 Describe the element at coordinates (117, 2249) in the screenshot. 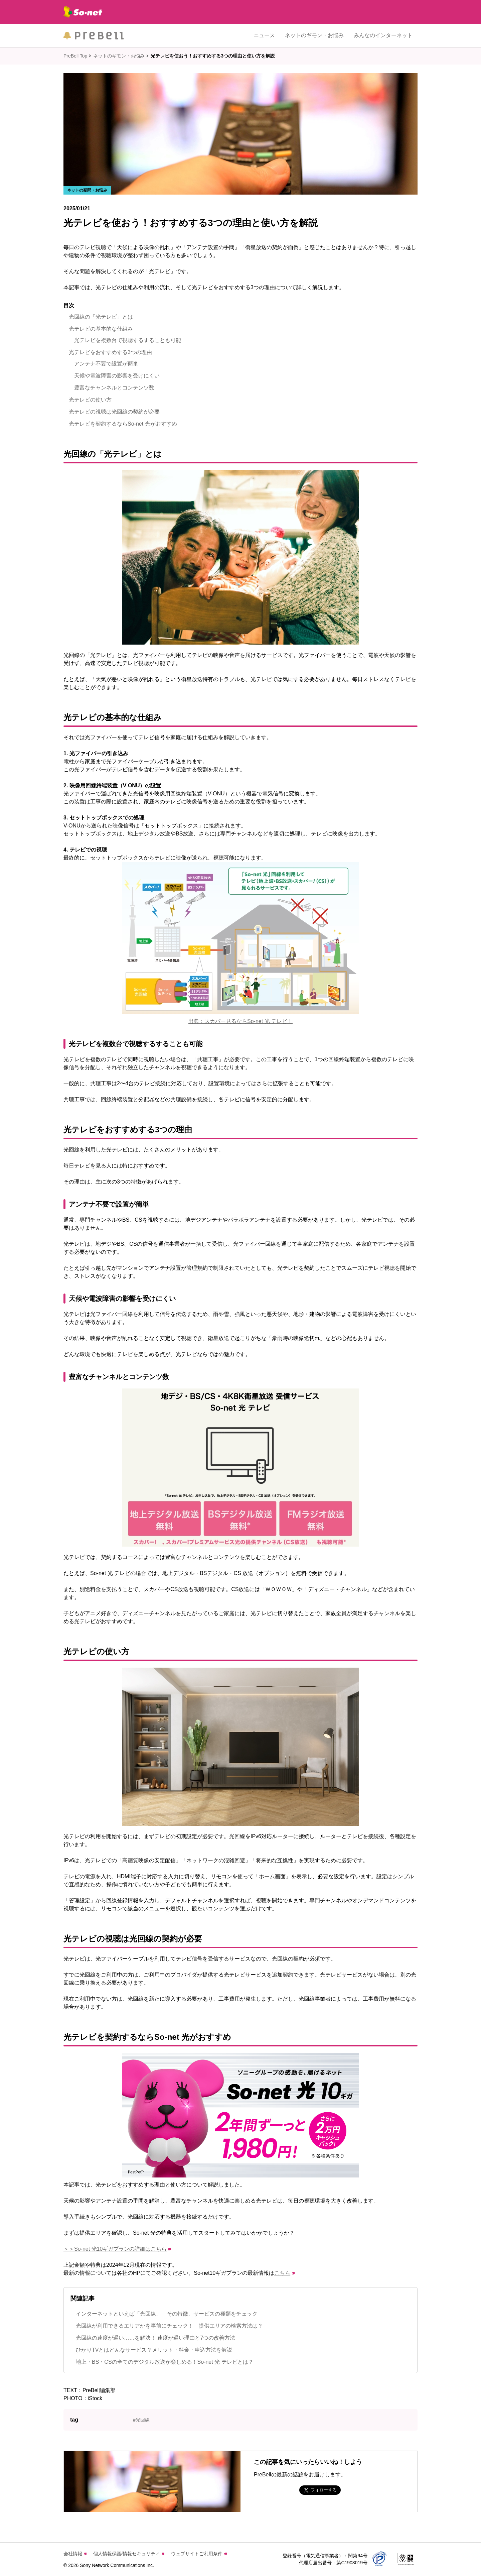

I see `＞＞So-net 光10ギガプランの詳細はこちら` at that location.